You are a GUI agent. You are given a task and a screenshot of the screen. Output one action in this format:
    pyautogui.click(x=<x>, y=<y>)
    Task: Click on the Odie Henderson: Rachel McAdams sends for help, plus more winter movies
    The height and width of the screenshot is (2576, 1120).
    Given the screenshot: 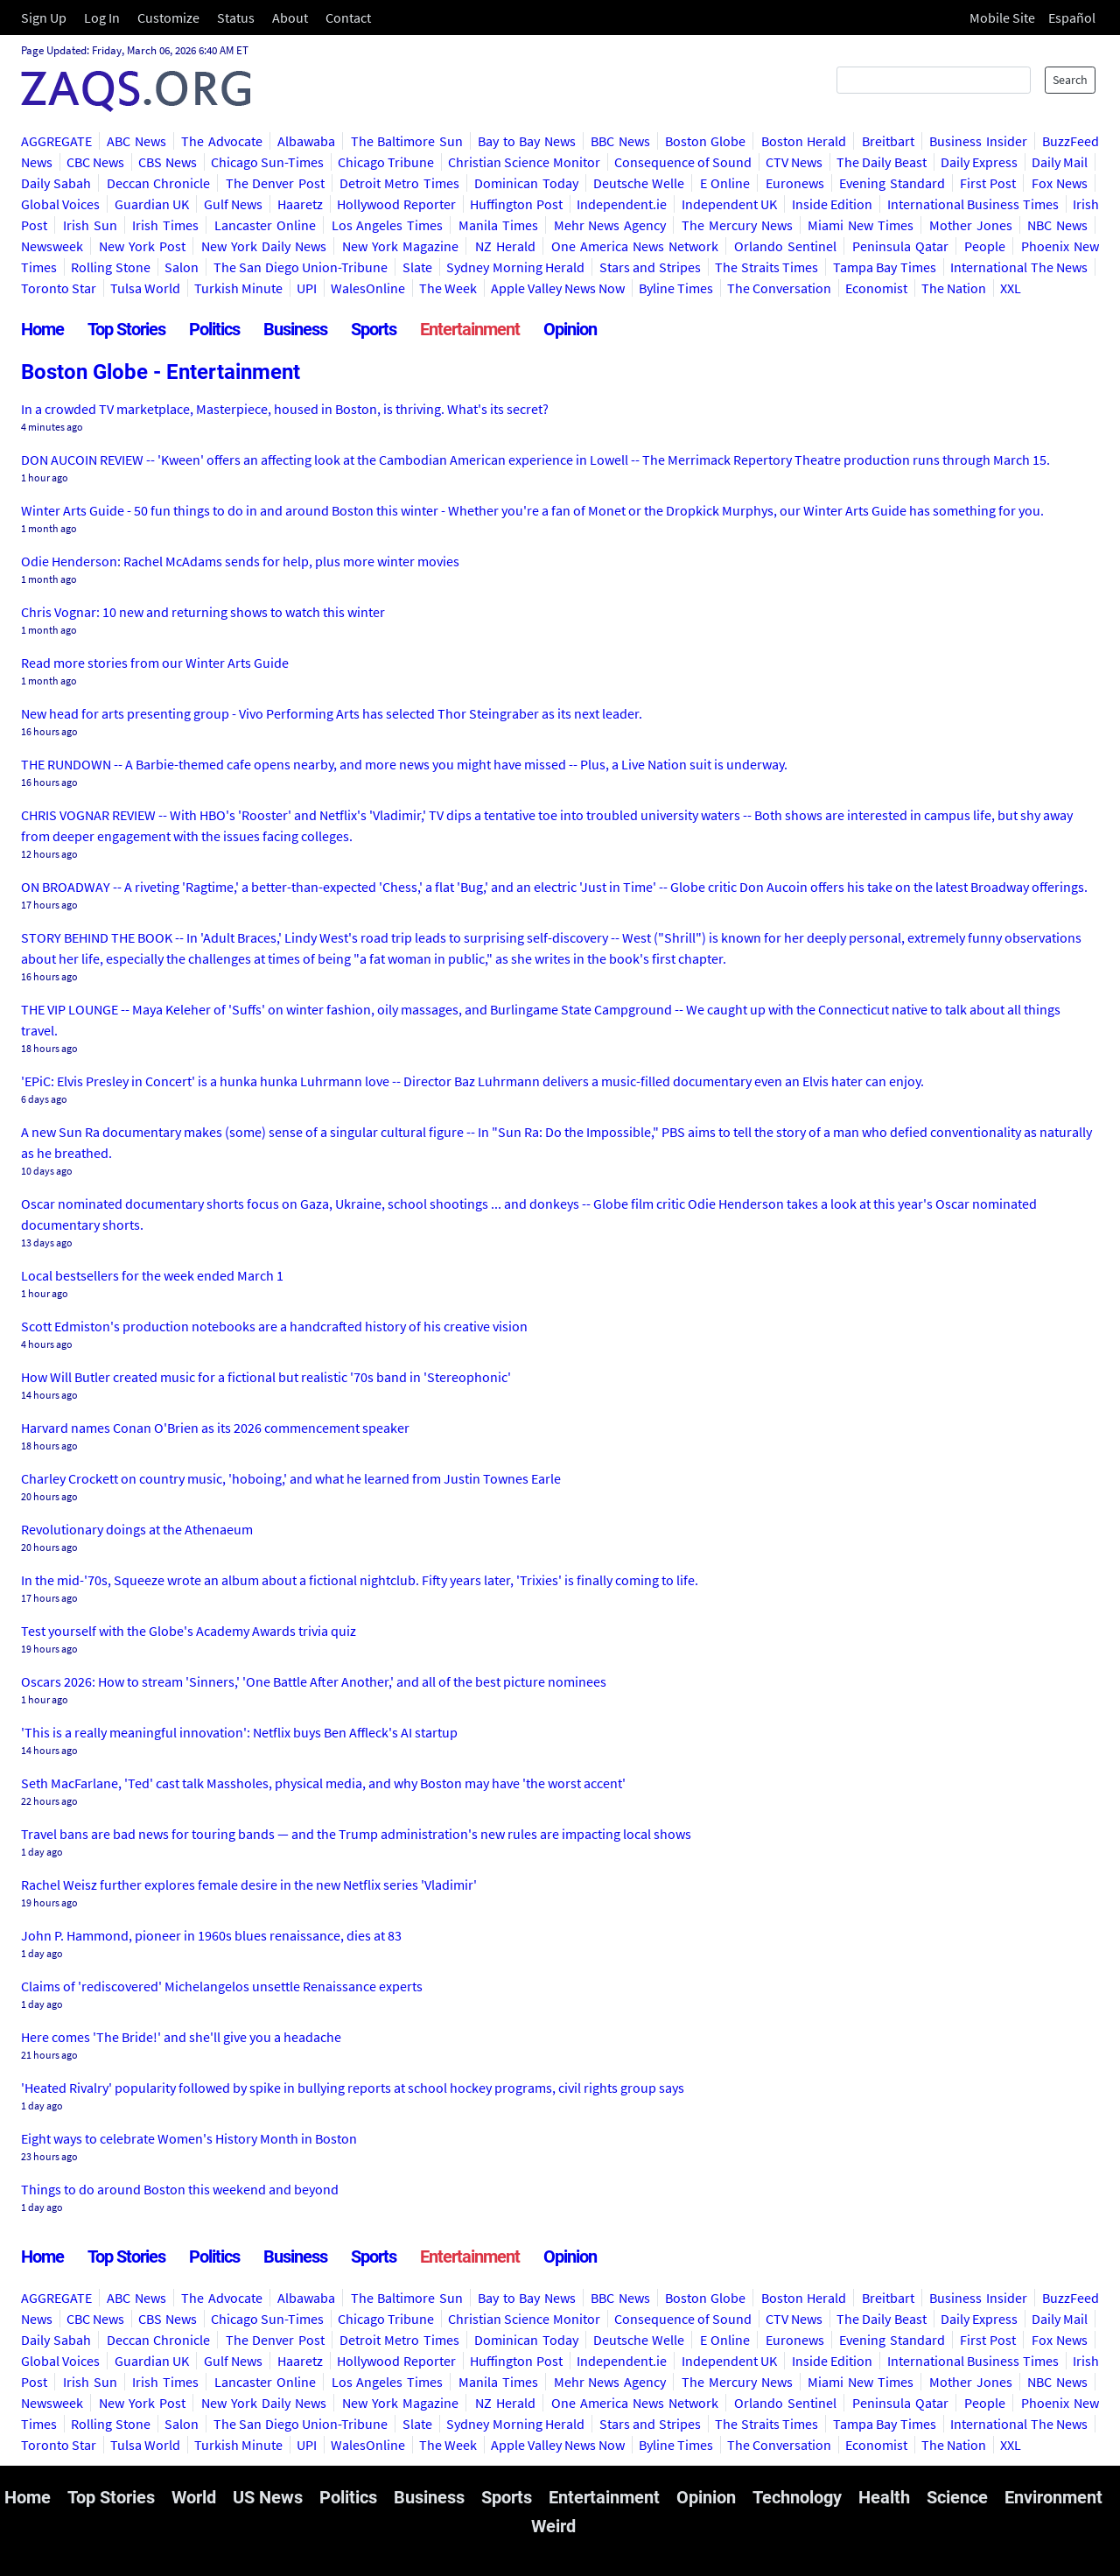 What is the action you would take?
    pyautogui.click(x=240, y=561)
    